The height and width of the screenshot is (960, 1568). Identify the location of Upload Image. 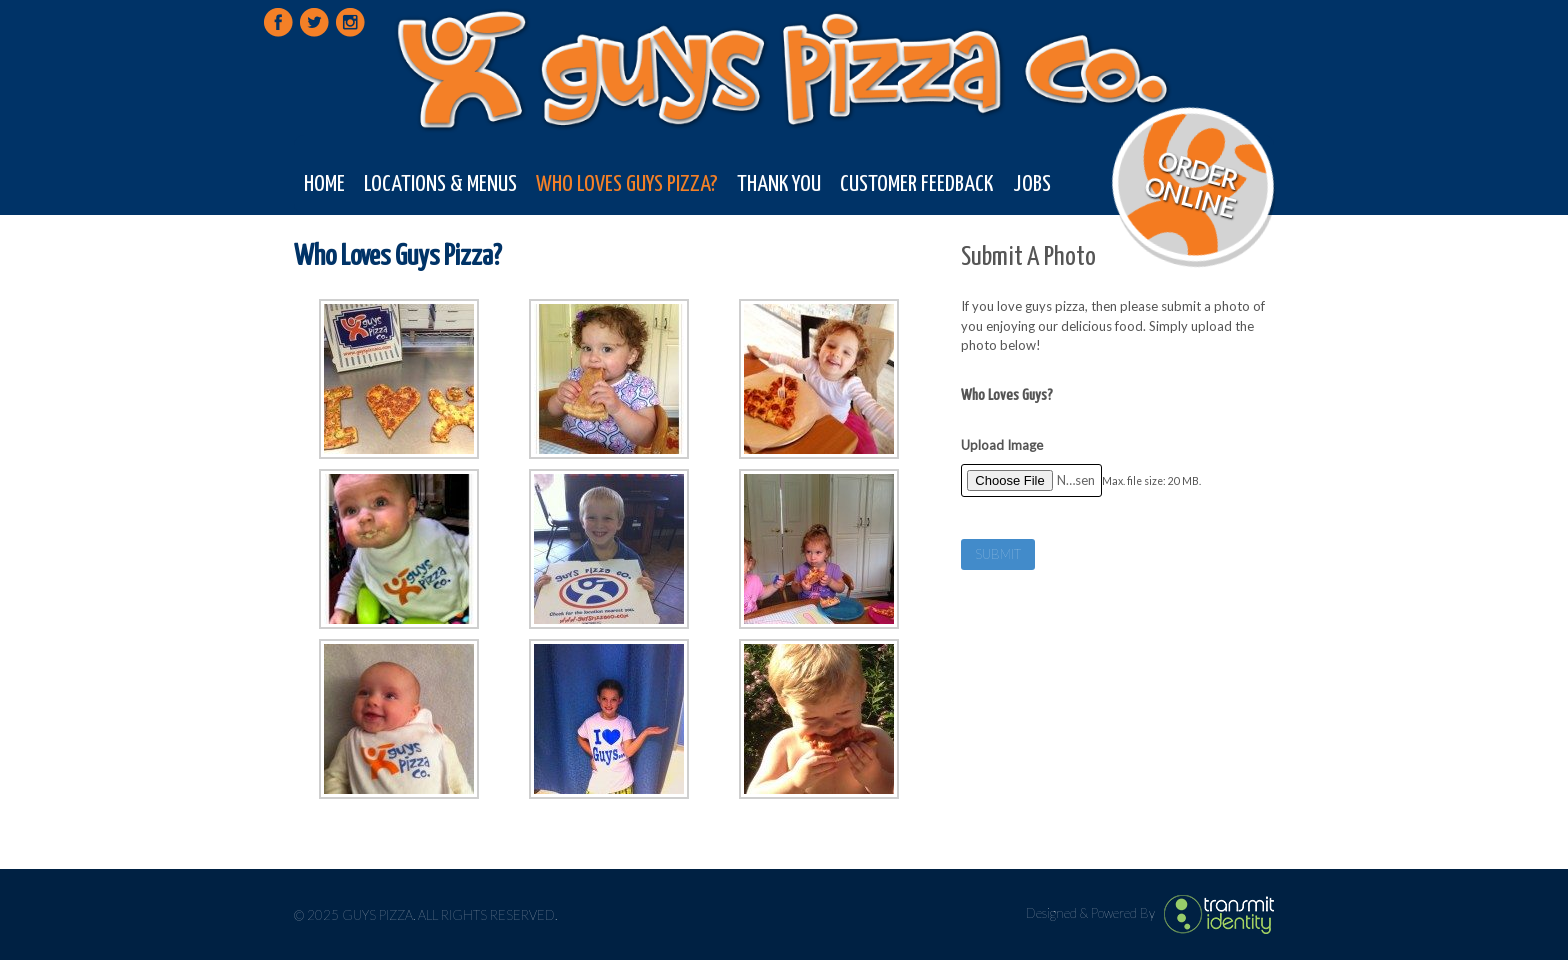
(1002, 445).